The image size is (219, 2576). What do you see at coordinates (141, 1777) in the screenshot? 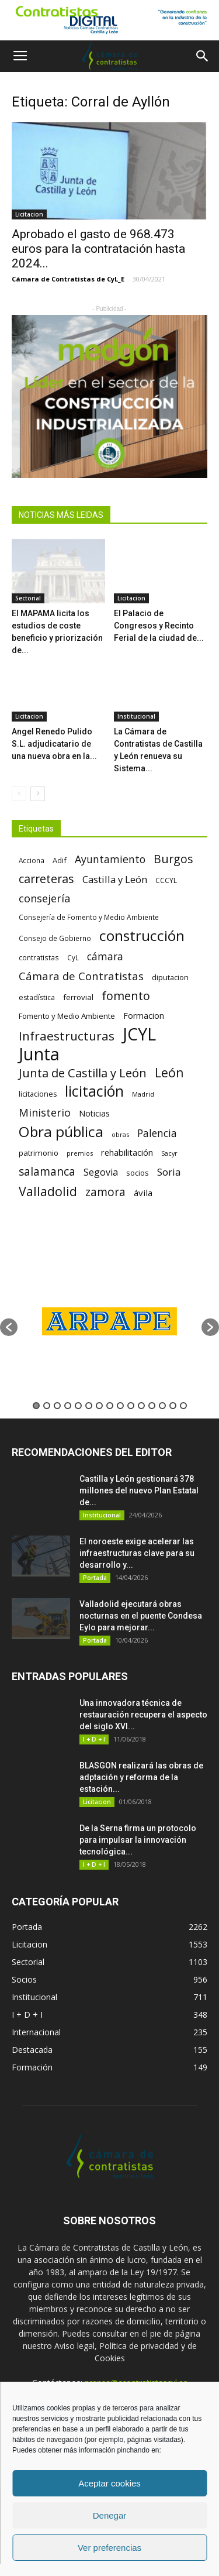
I see `BLASGON realizará las obras de adptación y reforma de la estación...` at bounding box center [141, 1777].